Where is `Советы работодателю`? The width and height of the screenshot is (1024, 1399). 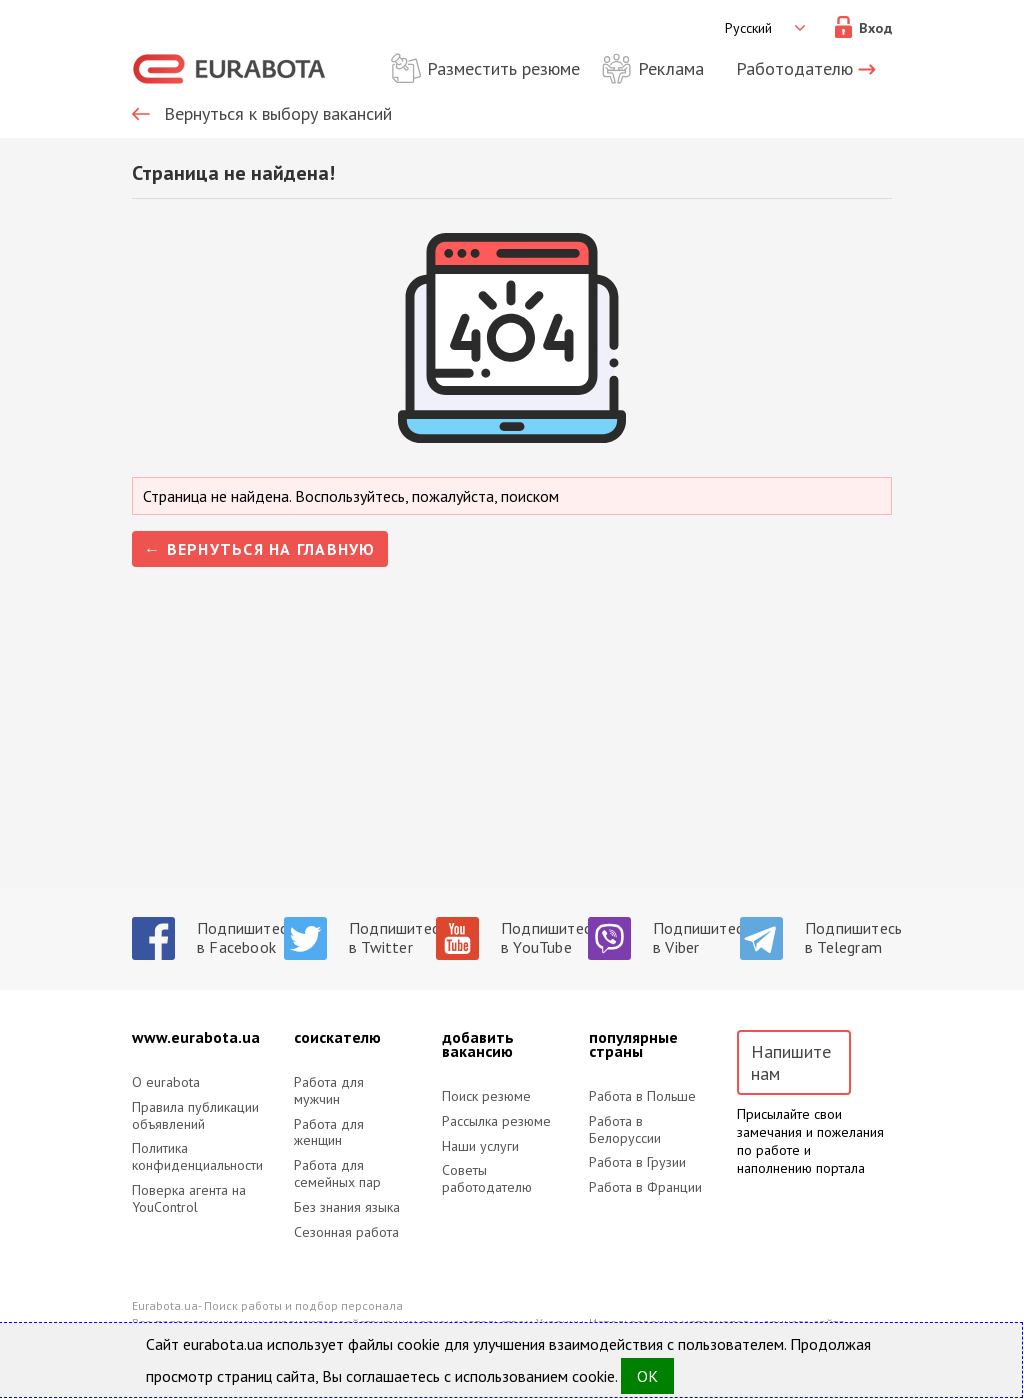
Советы работодателю is located at coordinates (487, 1179).